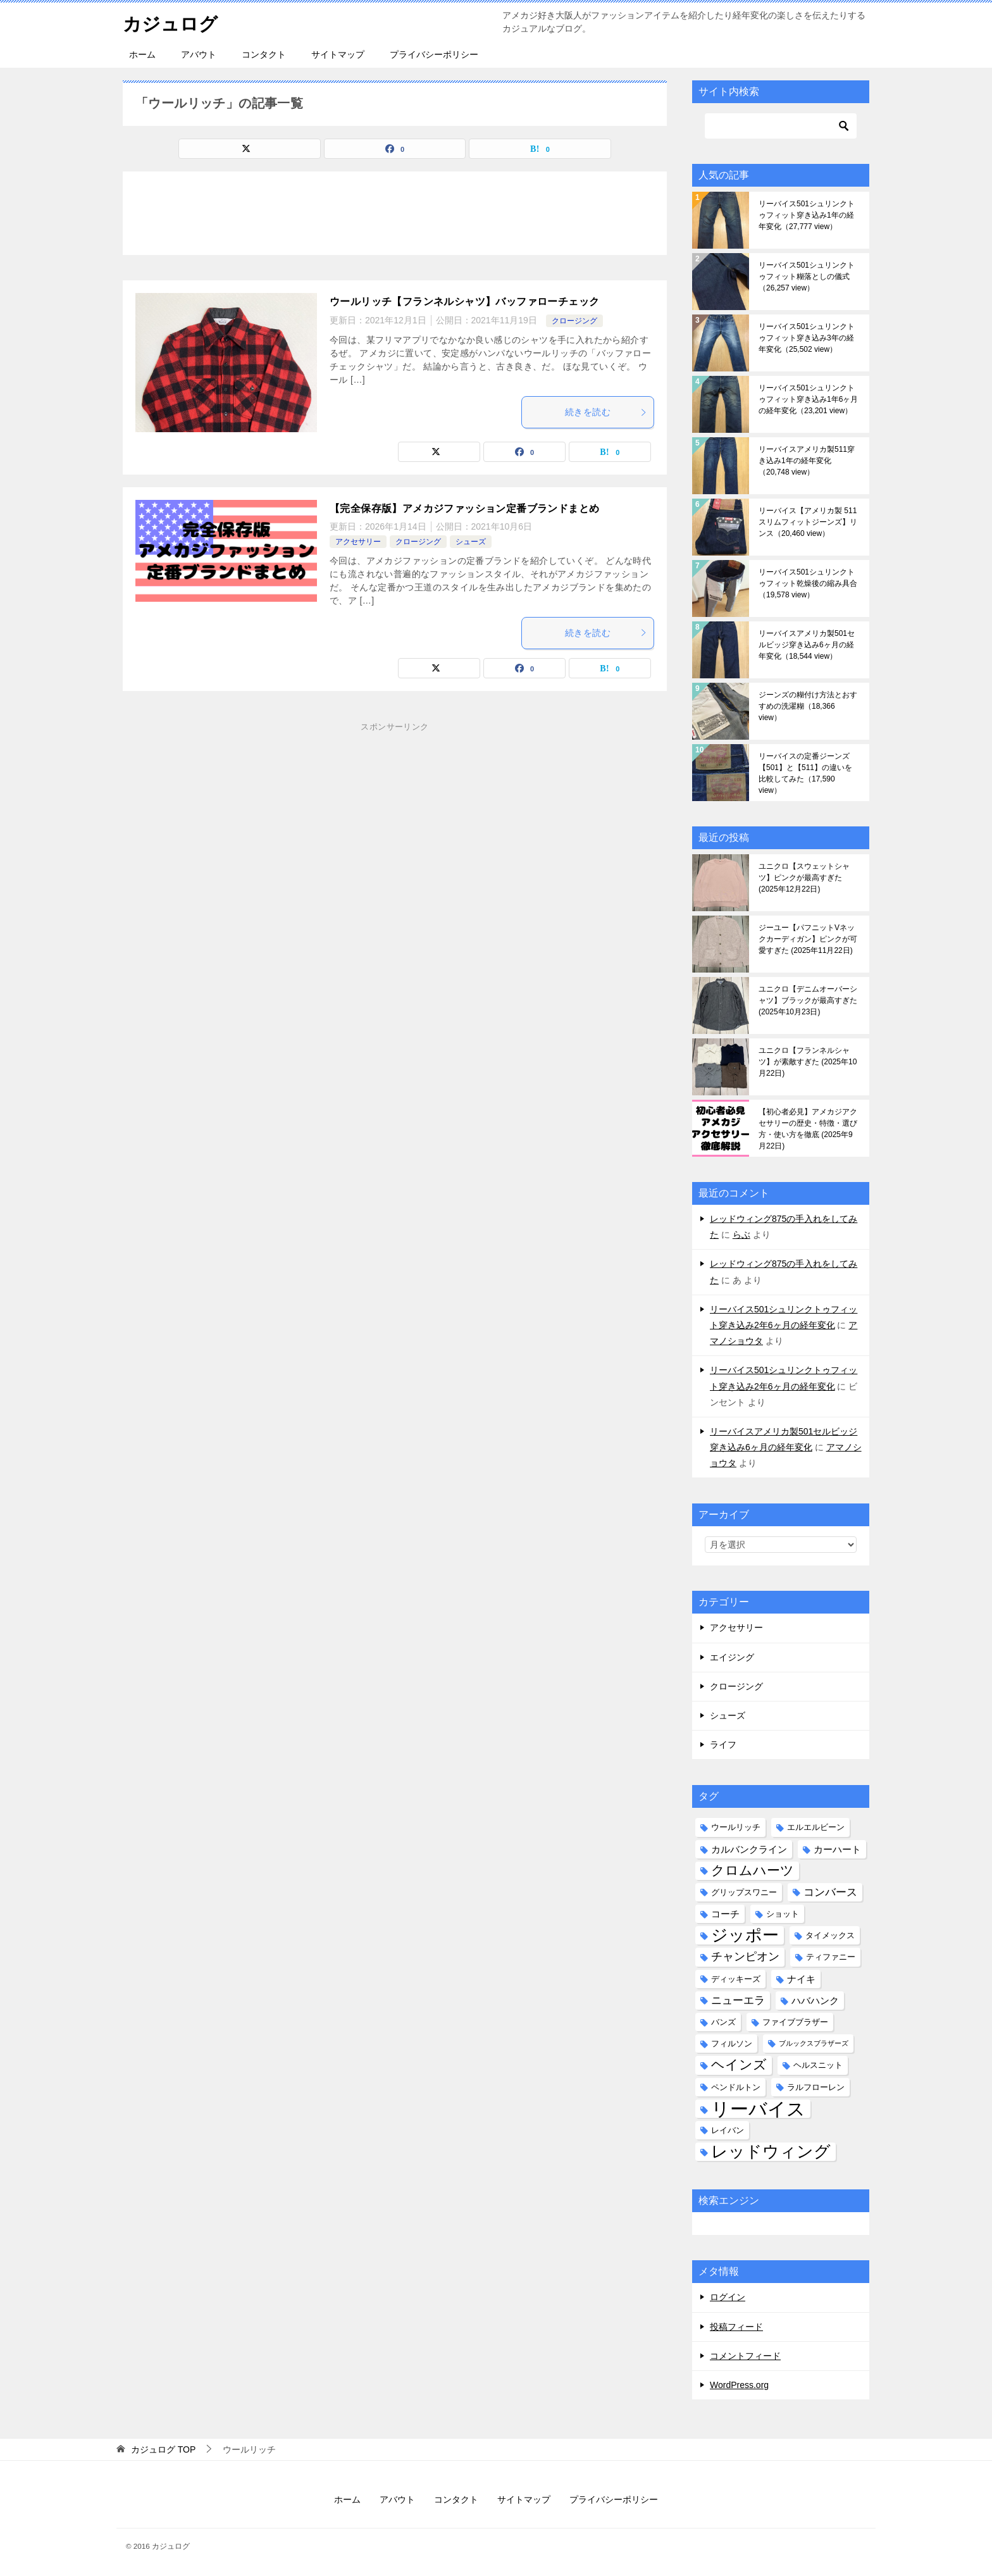 Image resolution: width=992 pixels, height=2576 pixels. Describe the element at coordinates (807, 276) in the screenshot. I see `リーバイス501シュリンクトゥフィット糊落としの儀式` at that location.